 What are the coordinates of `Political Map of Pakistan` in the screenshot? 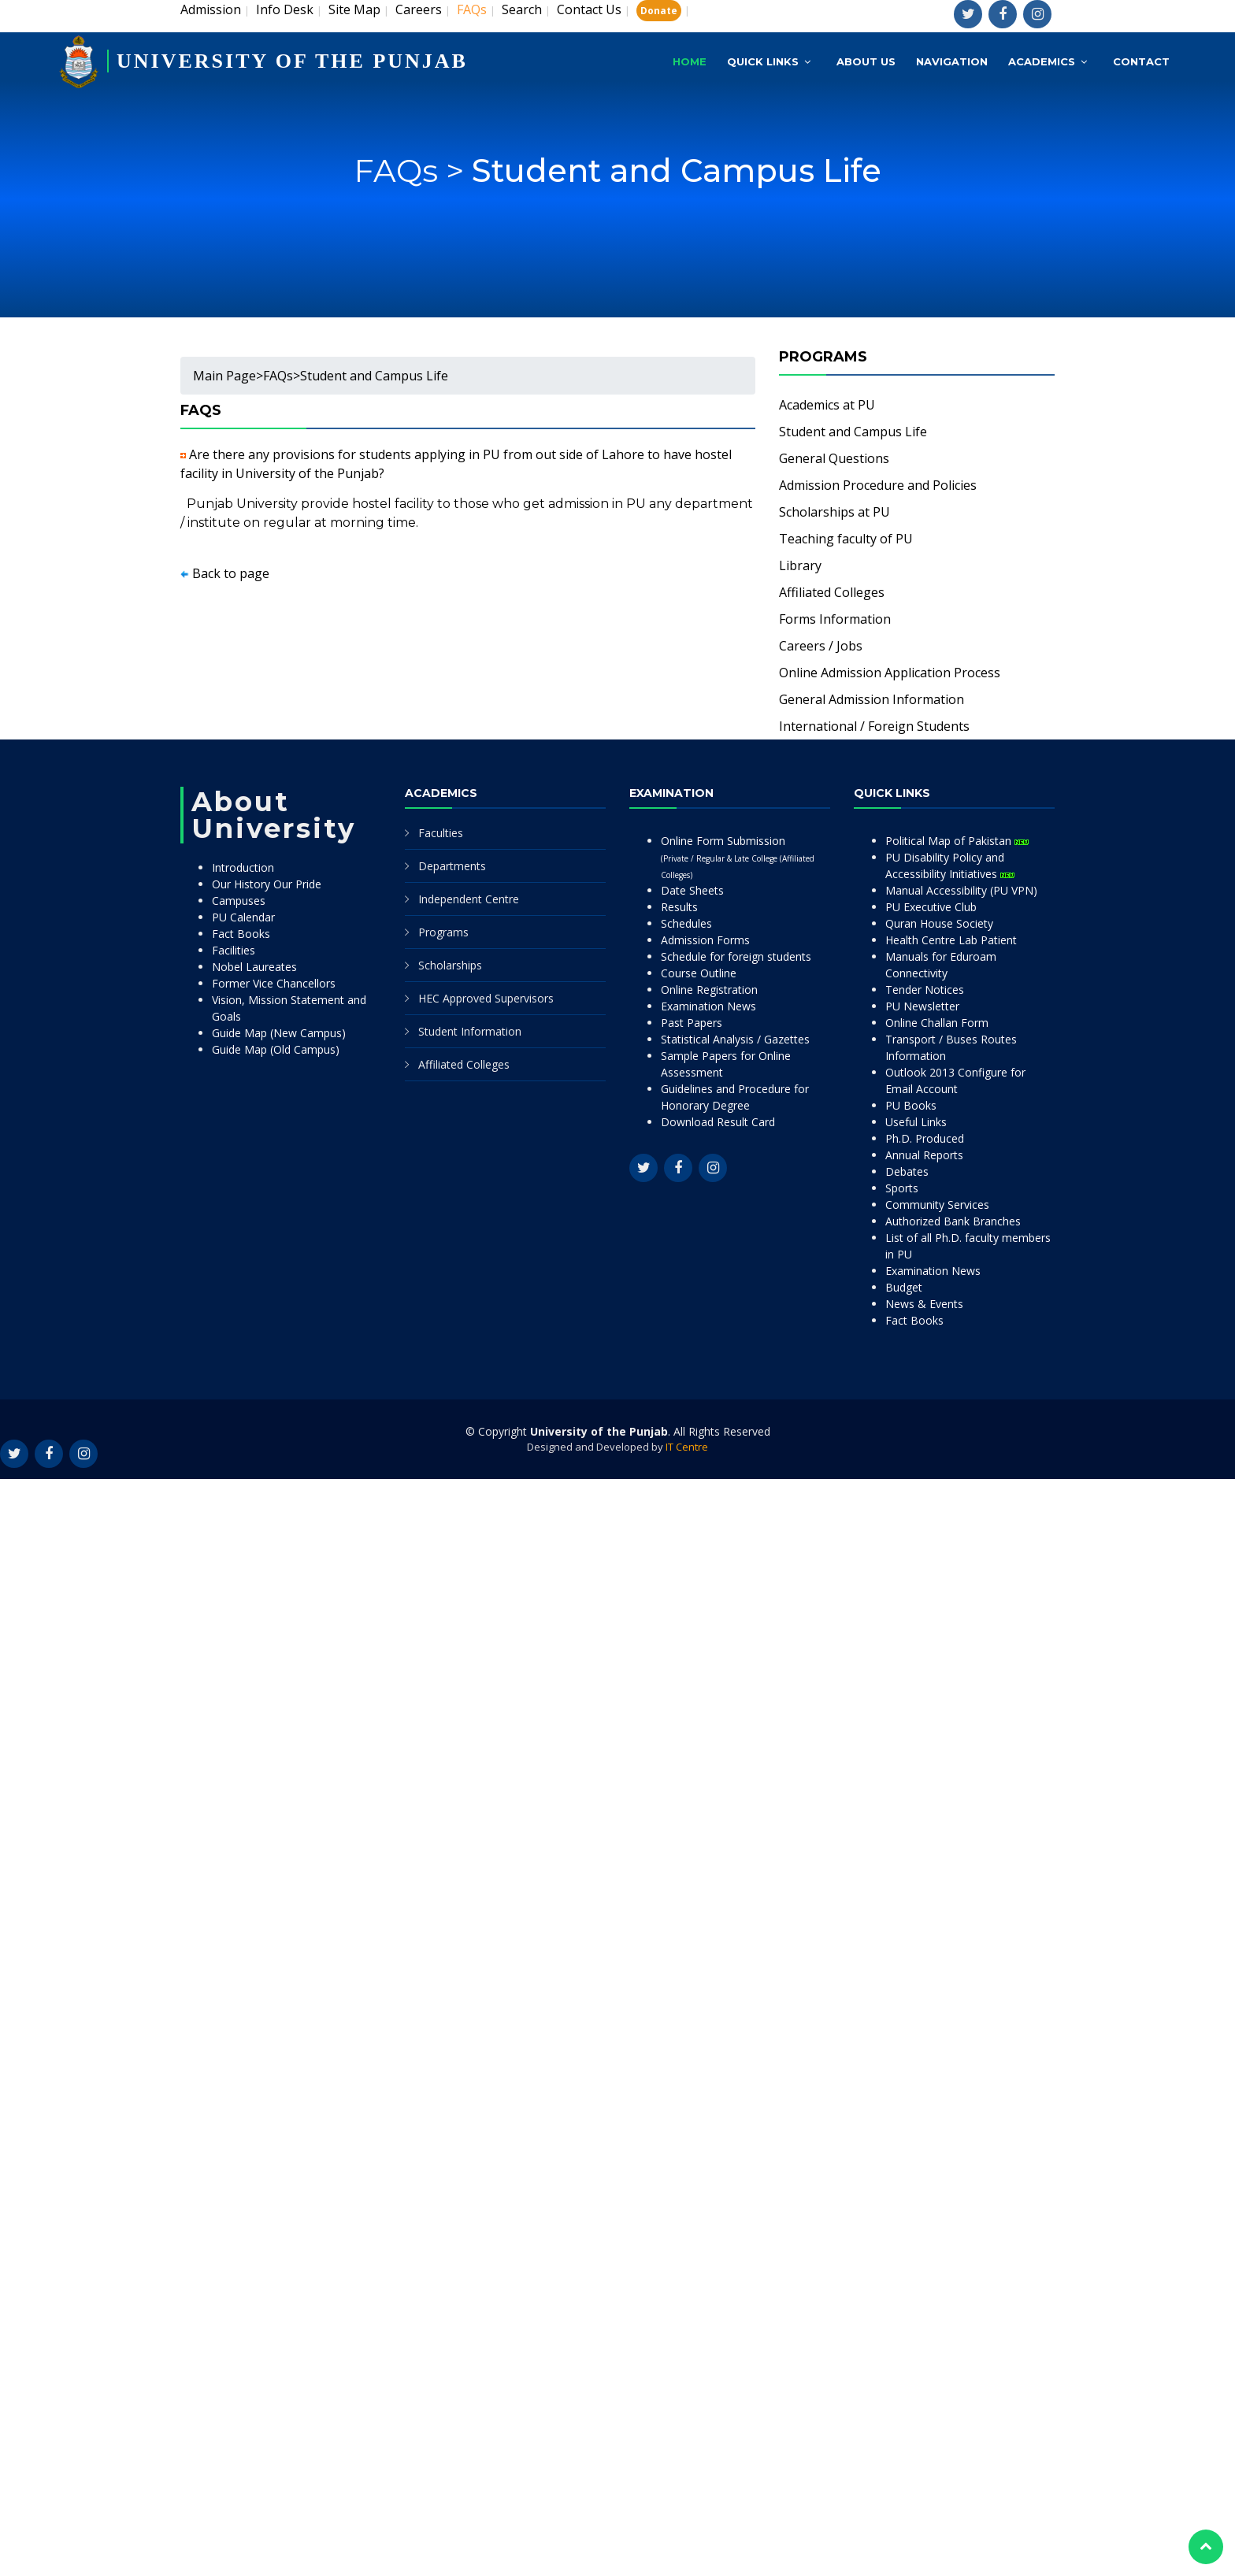 It's located at (957, 840).